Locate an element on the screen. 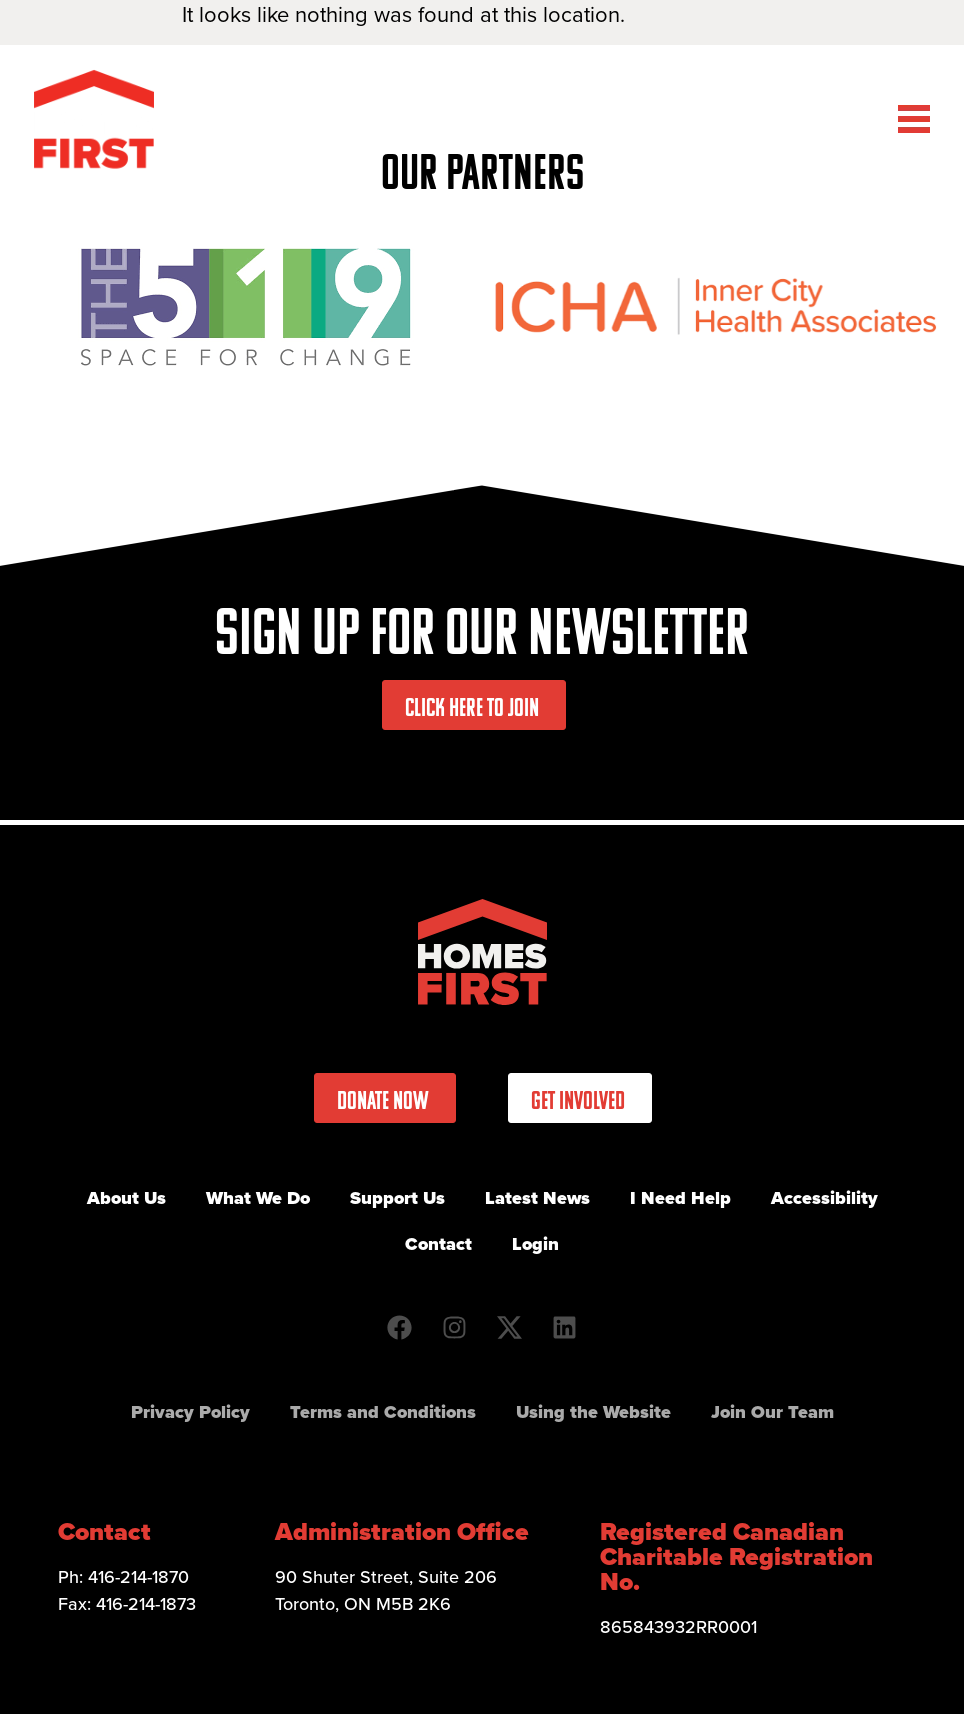 This screenshot has height=1714, width=964. Accessibility is located at coordinates (824, 1198).